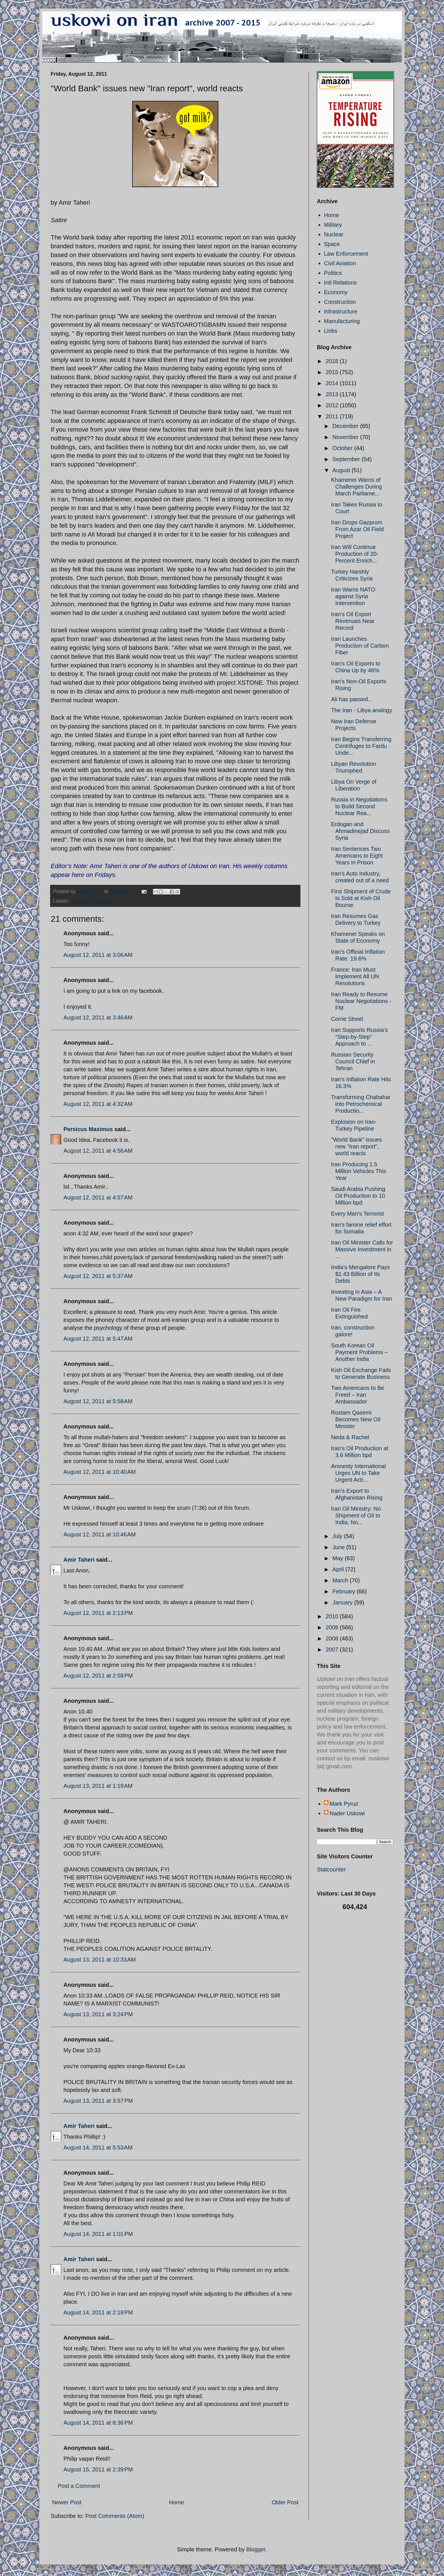 This screenshot has height=2576, width=444. Describe the element at coordinates (356, 487) in the screenshot. I see `Khamenei Warns of Challenges During March Parliame...` at that location.